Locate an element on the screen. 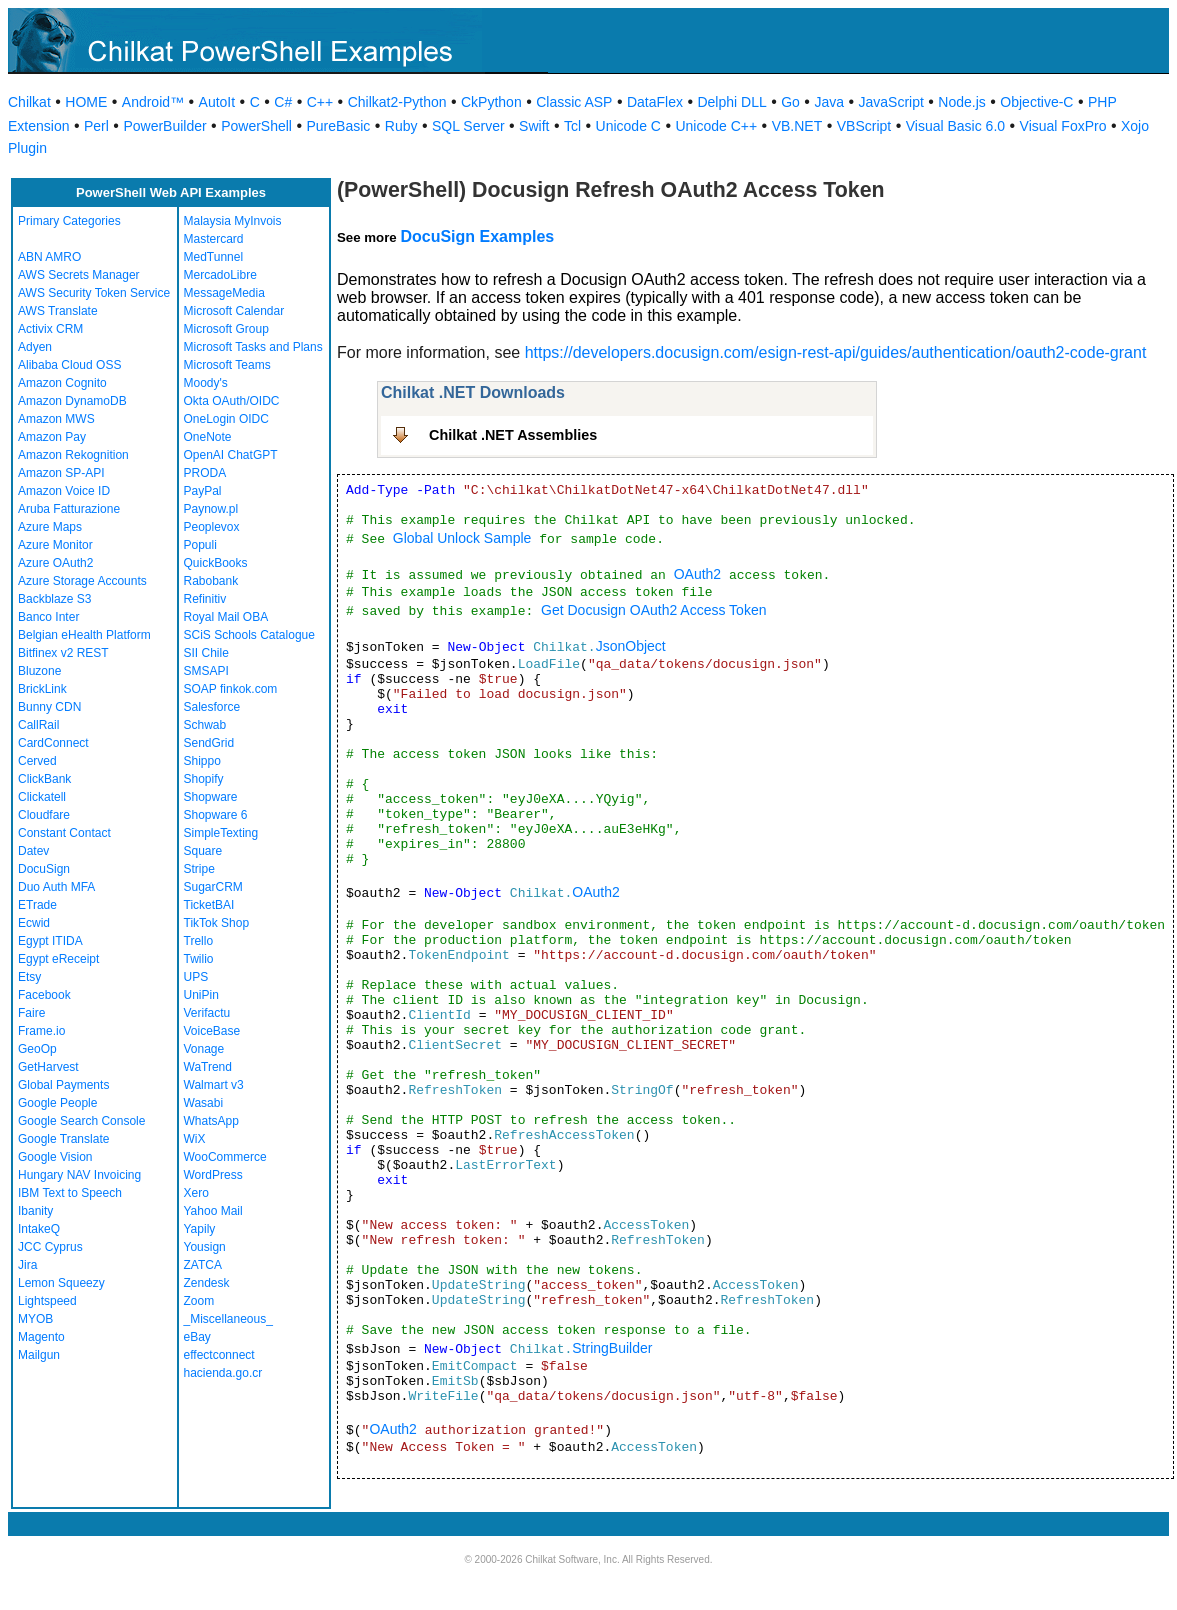  Square is located at coordinates (203, 851).